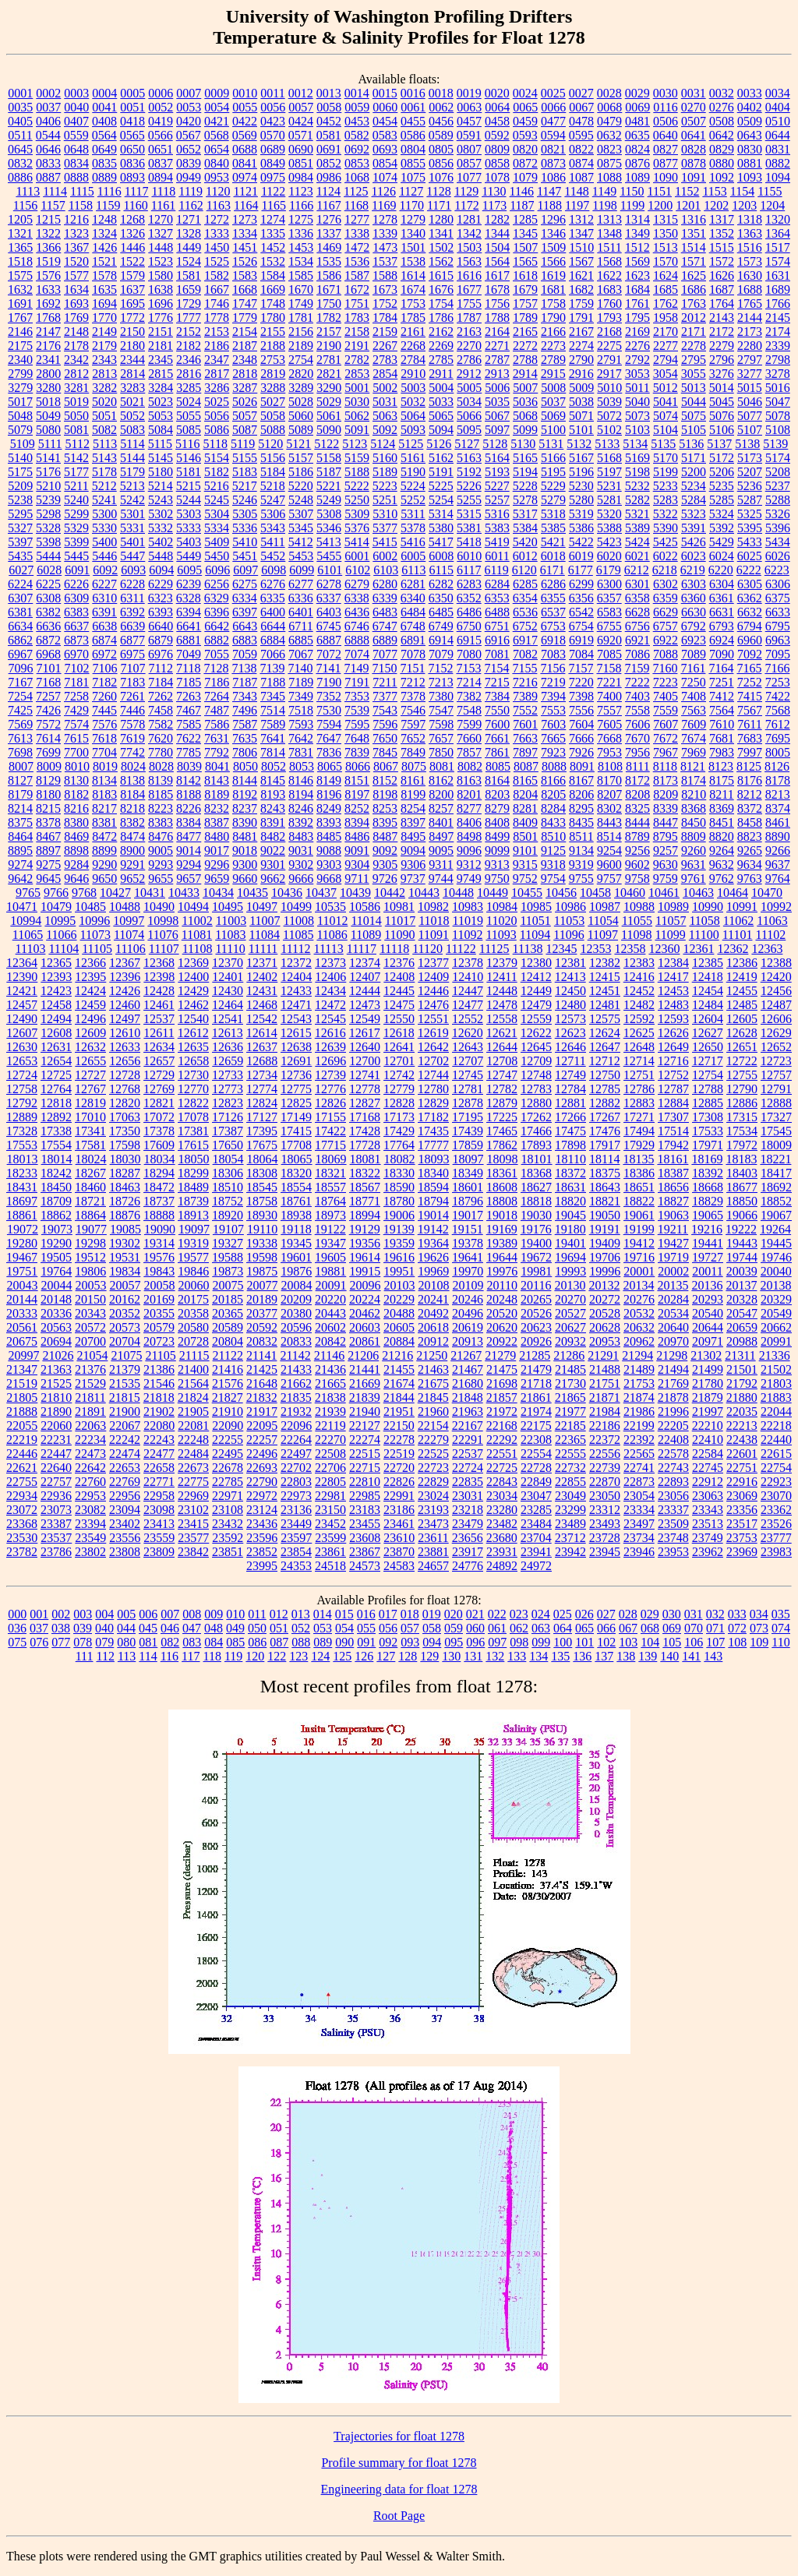 The image size is (798, 2576). What do you see at coordinates (159, 1551) in the screenshot?
I see `23809` at bounding box center [159, 1551].